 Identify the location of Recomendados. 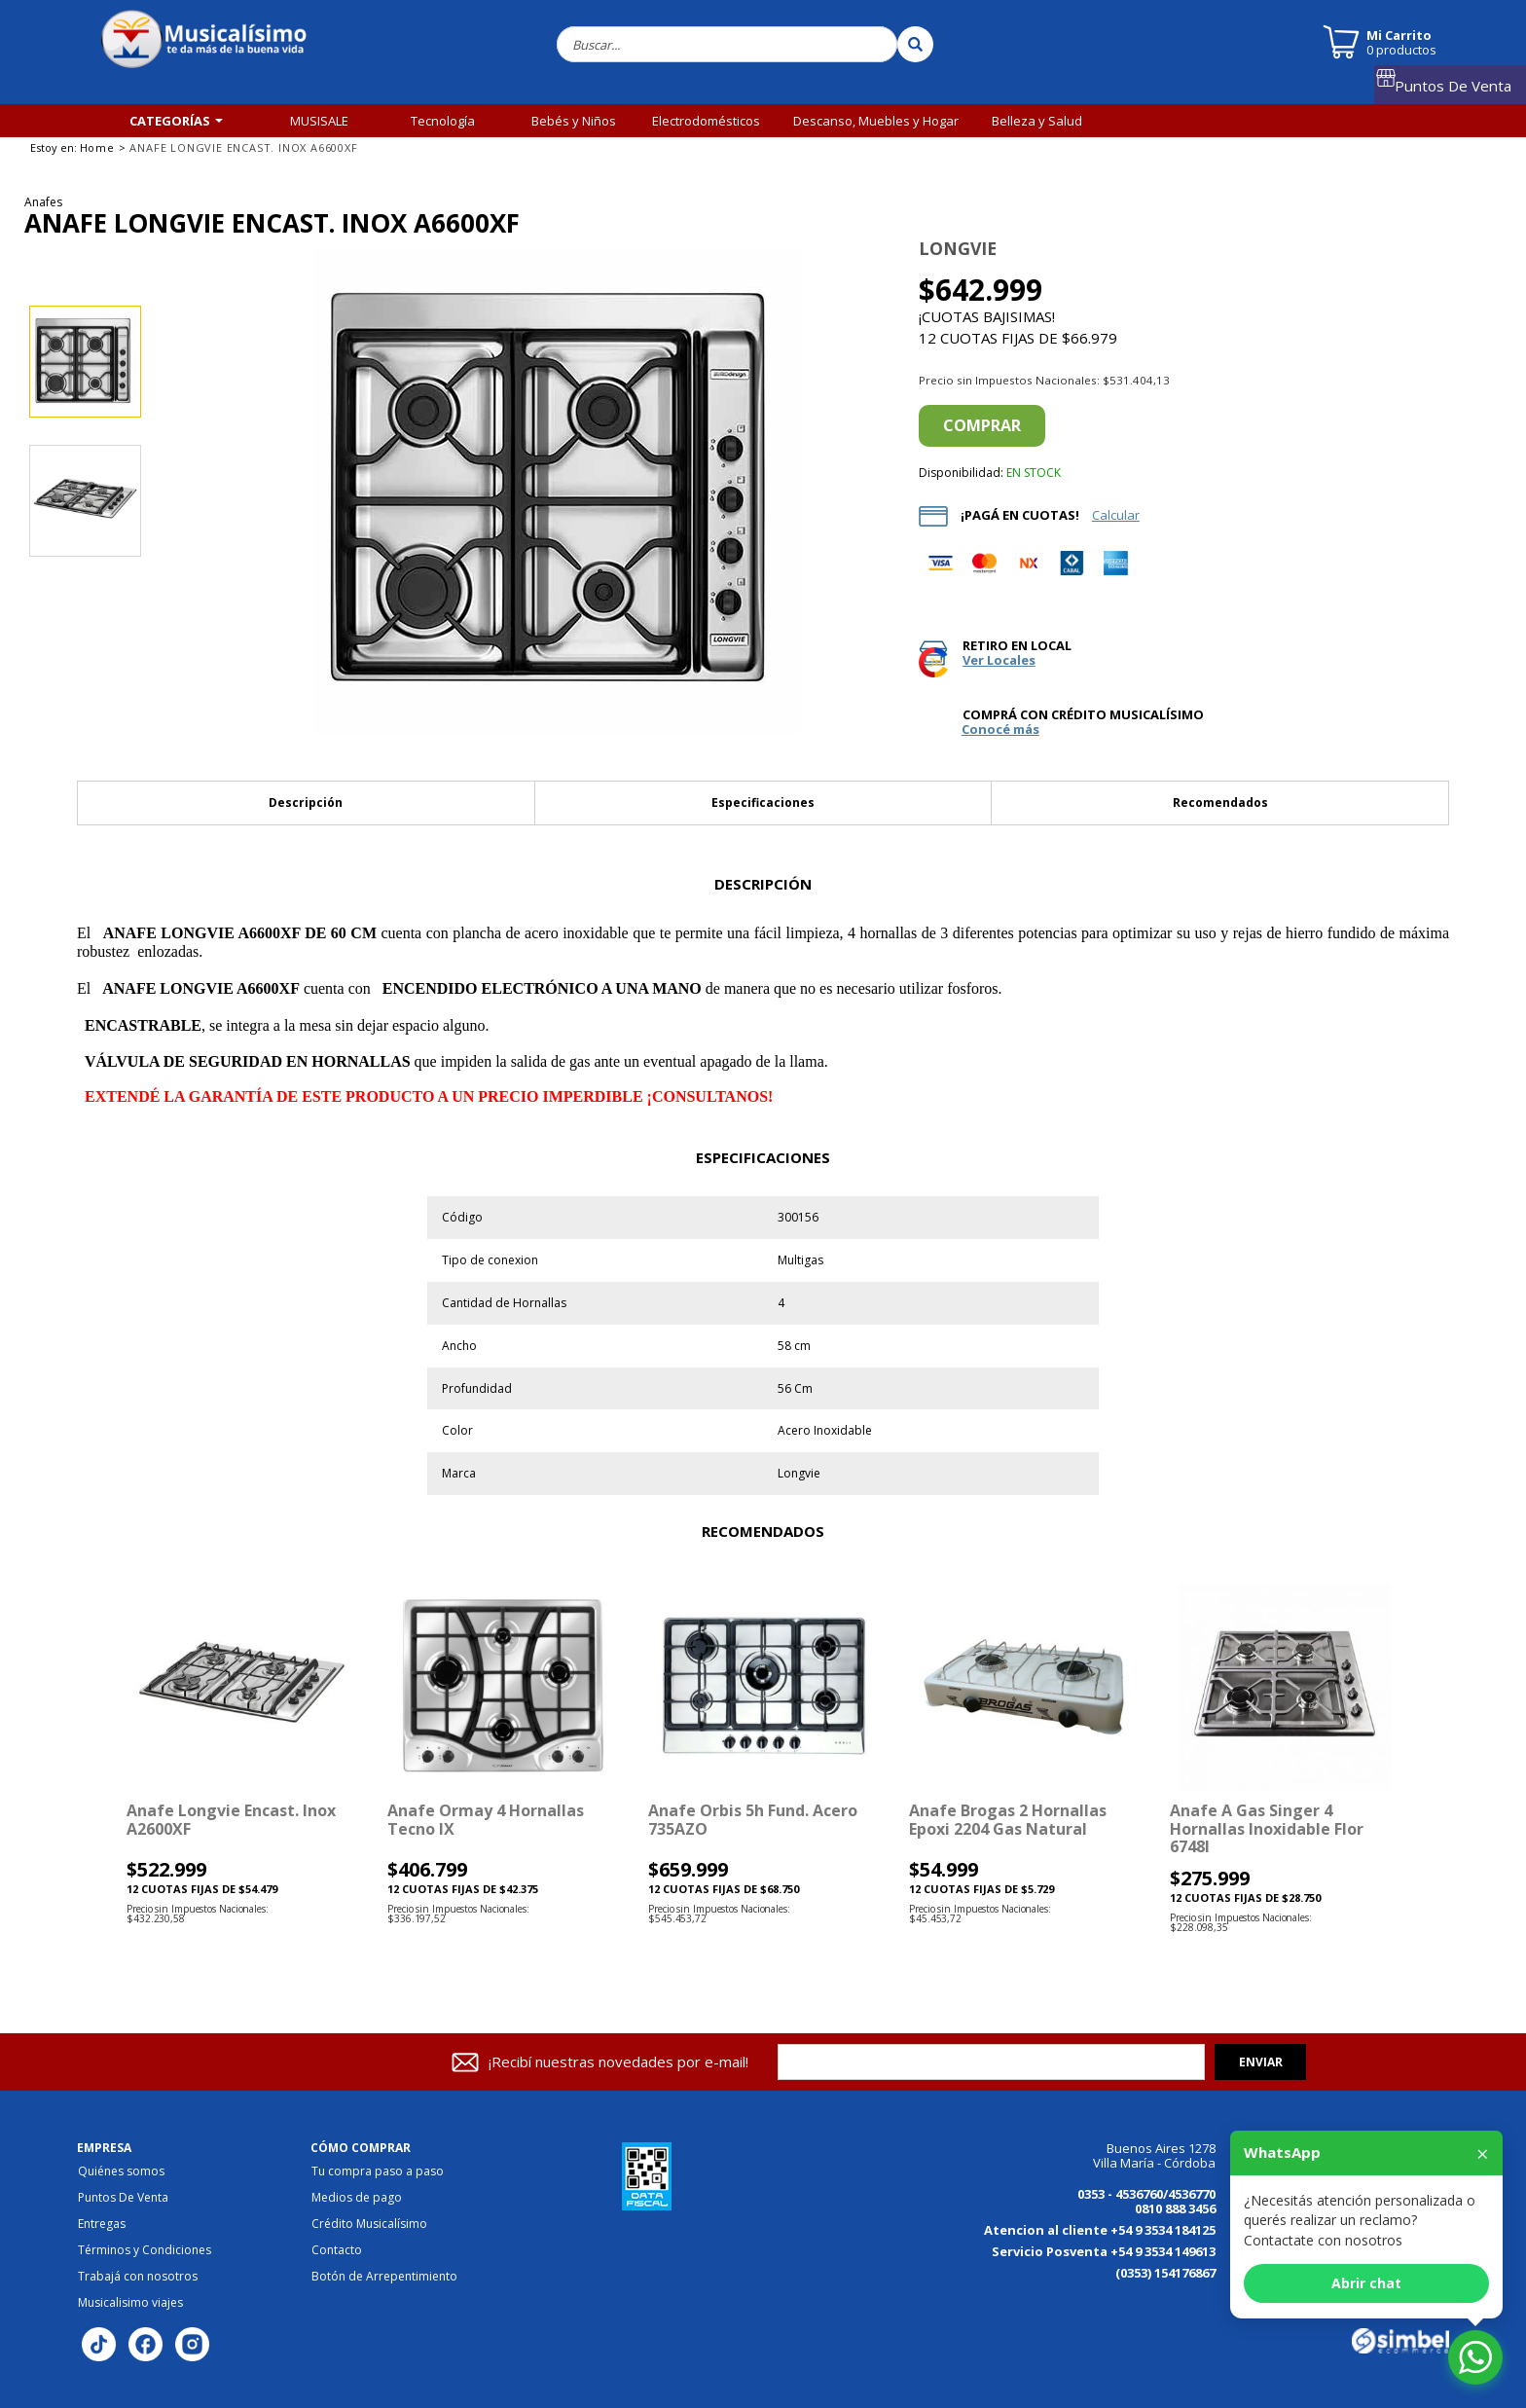
(1220, 802).